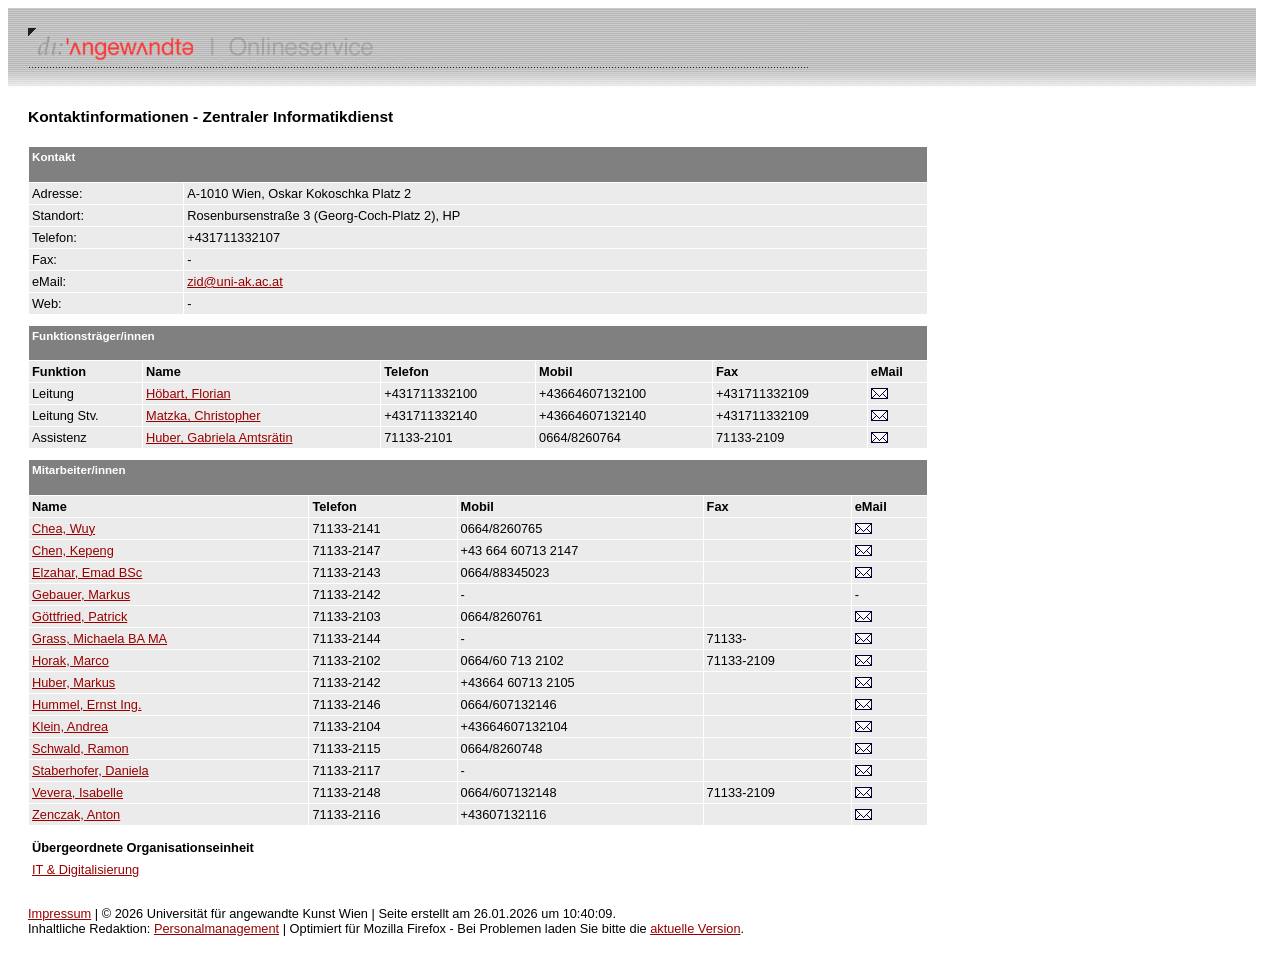 This screenshot has height=964, width=1264. What do you see at coordinates (70, 726) in the screenshot?
I see `Klein, Andrea` at bounding box center [70, 726].